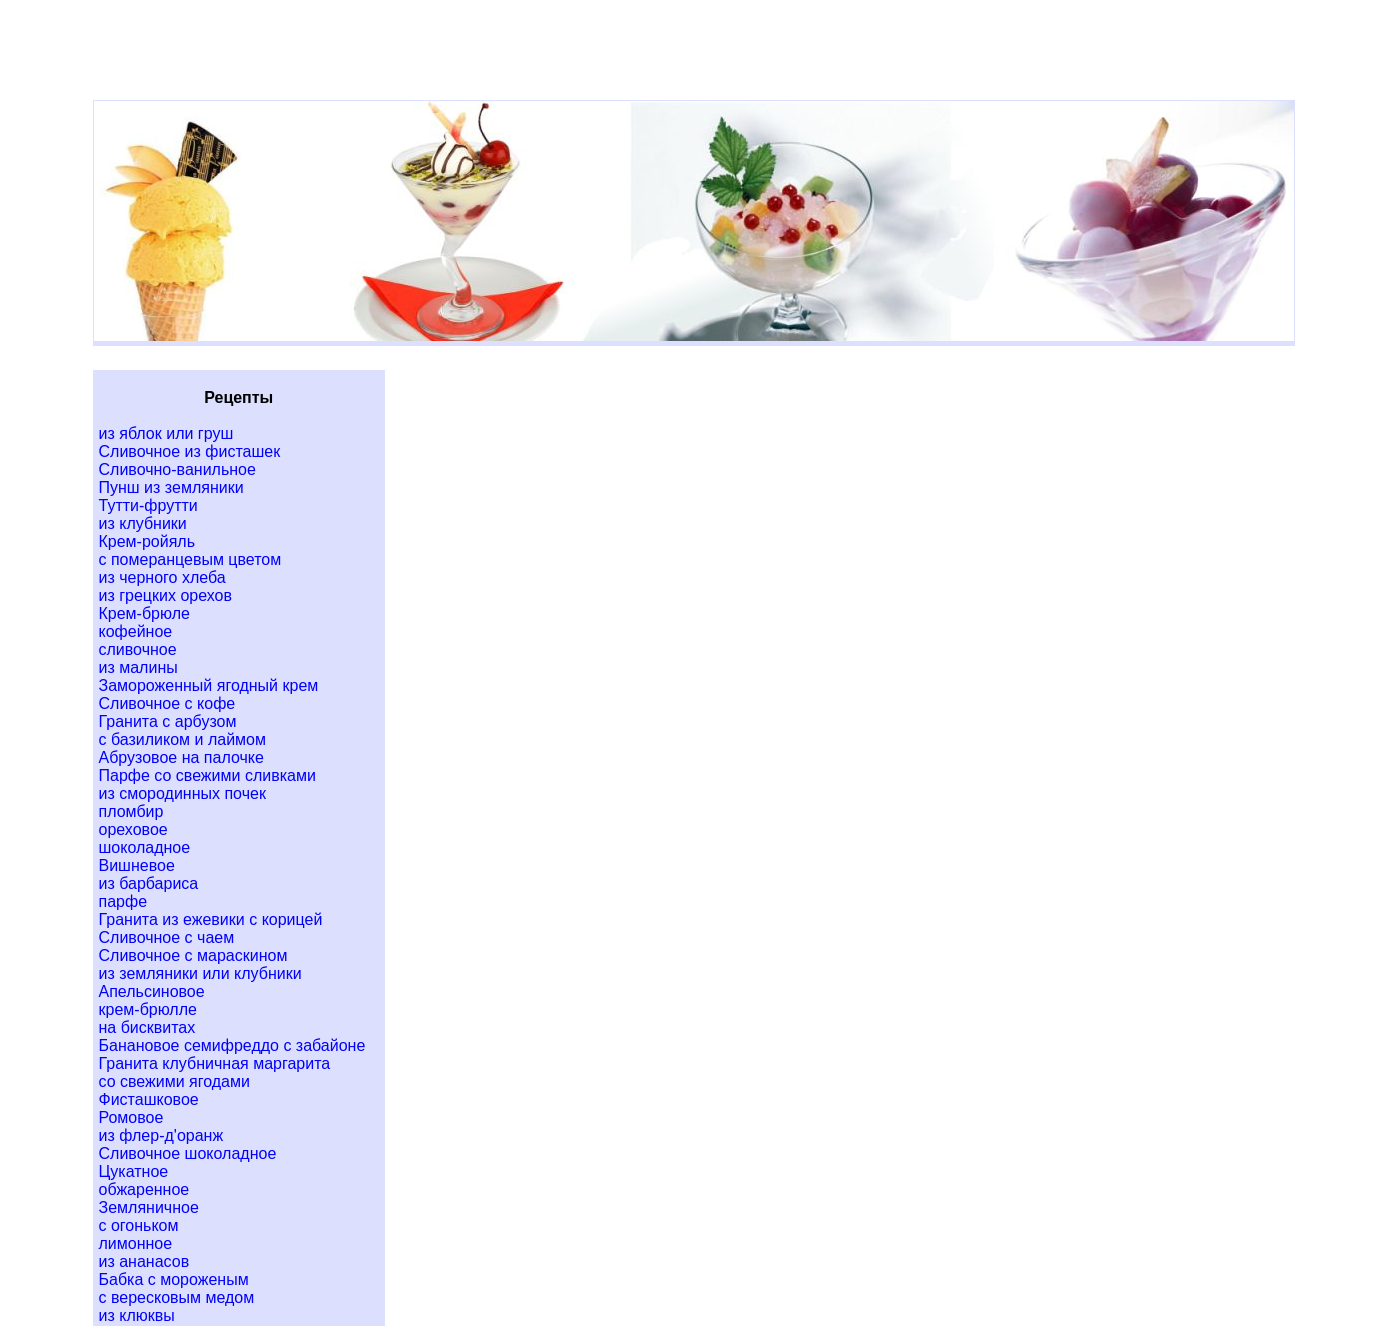  Describe the element at coordinates (177, 469) in the screenshot. I see `Сливочно-ванильное` at that location.